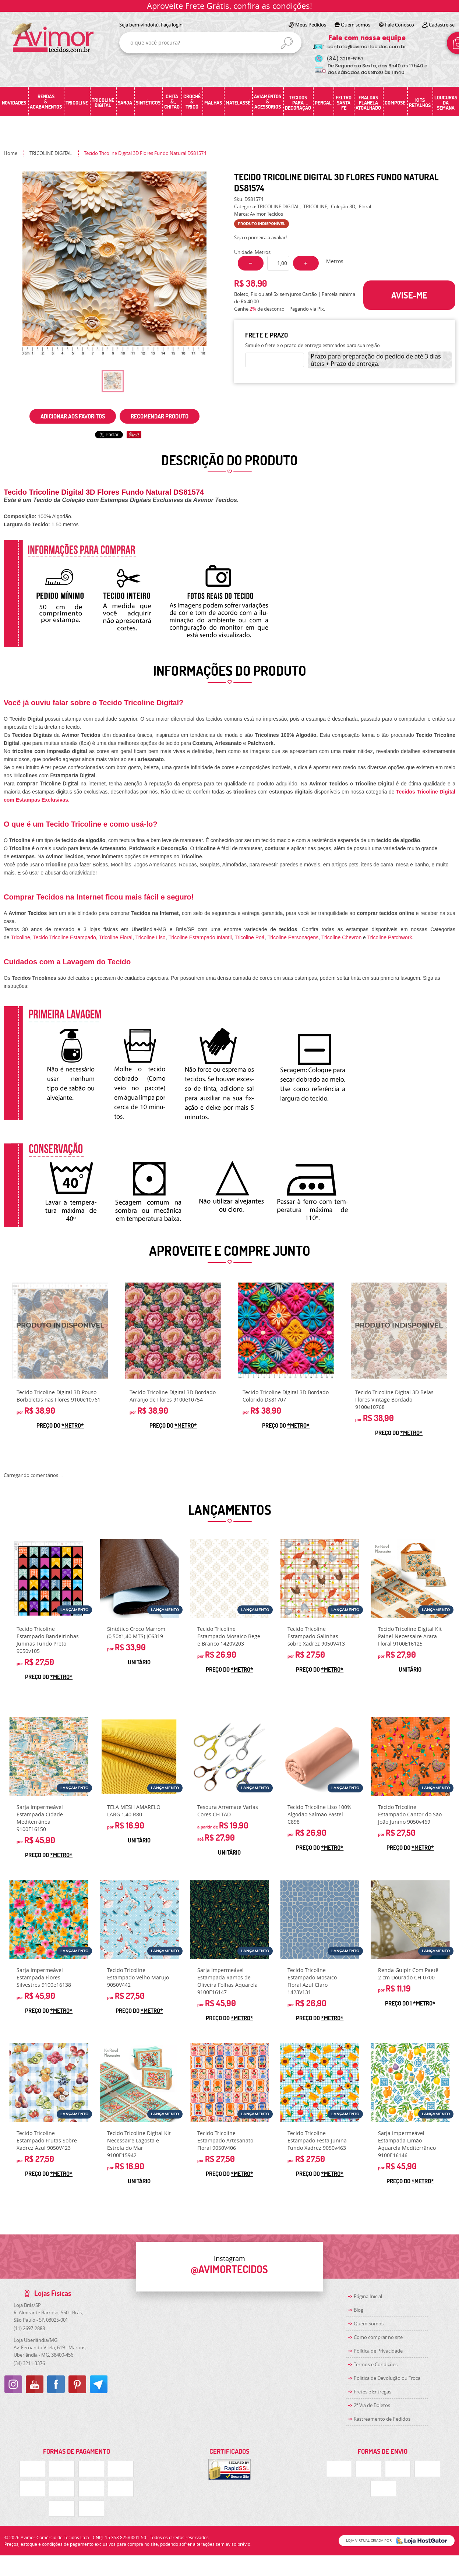 This screenshot has width=459, height=2576. I want to click on Fale Conosco, so click(399, 24).